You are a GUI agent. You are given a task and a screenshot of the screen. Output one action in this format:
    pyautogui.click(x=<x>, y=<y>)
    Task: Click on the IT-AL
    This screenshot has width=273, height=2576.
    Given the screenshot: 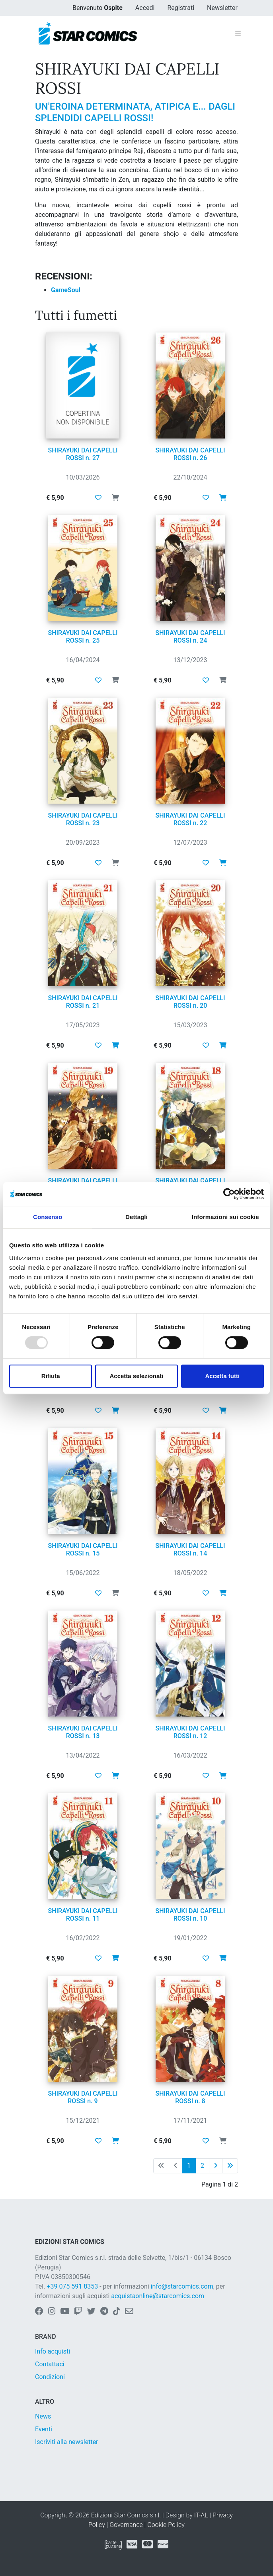 What is the action you would take?
    pyautogui.click(x=201, y=2515)
    